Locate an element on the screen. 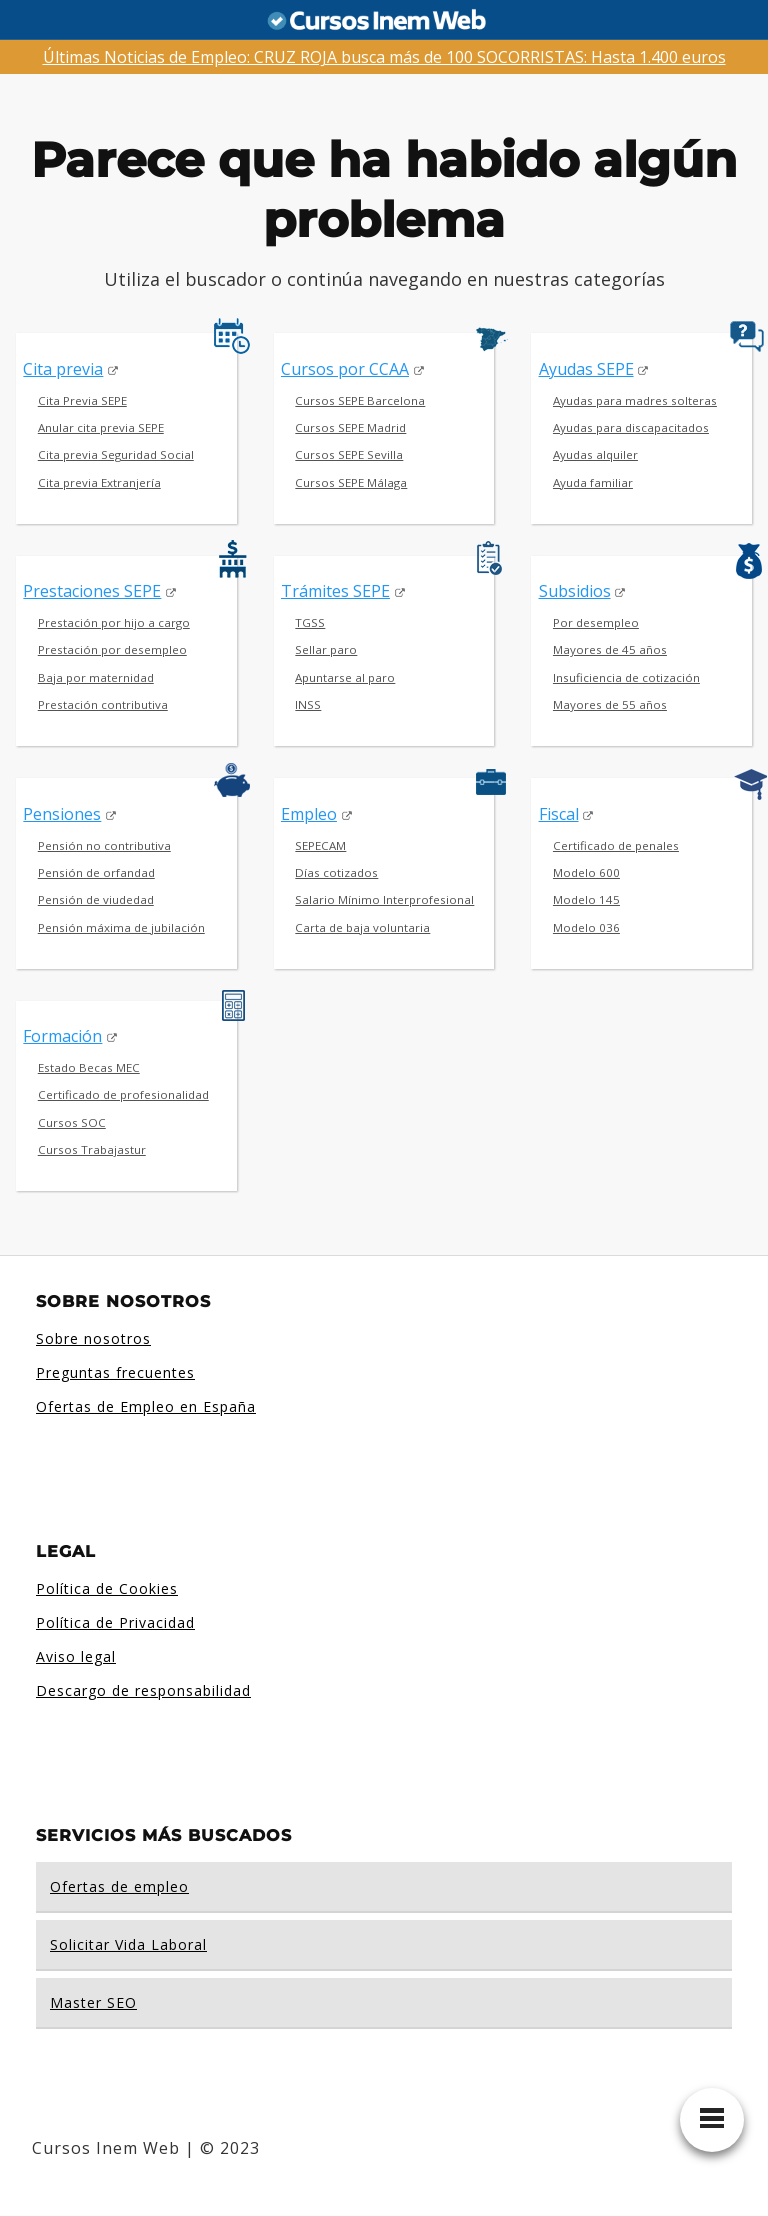  Cursos Trabajastur is located at coordinates (92, 1149).